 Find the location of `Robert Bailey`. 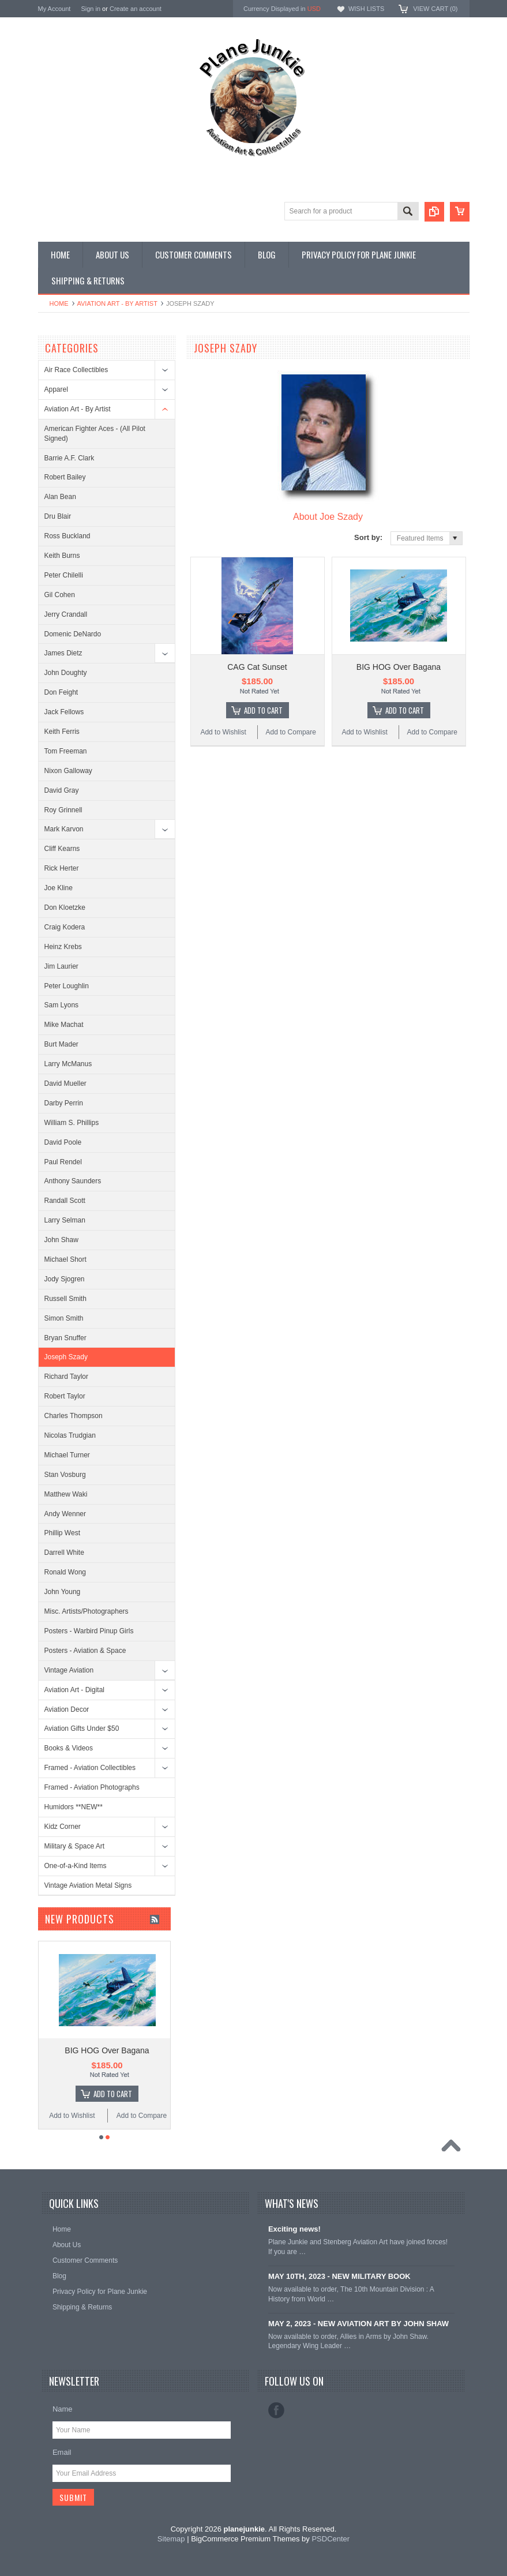

Robert Bailey is located at coordinates (65, 477).